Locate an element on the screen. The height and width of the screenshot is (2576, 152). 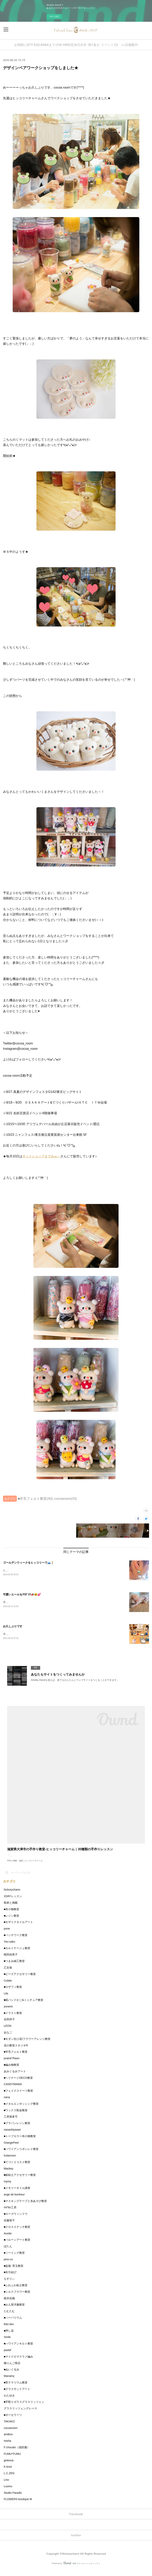
花の教室スタジオR is located at coordinates (16, 2051).